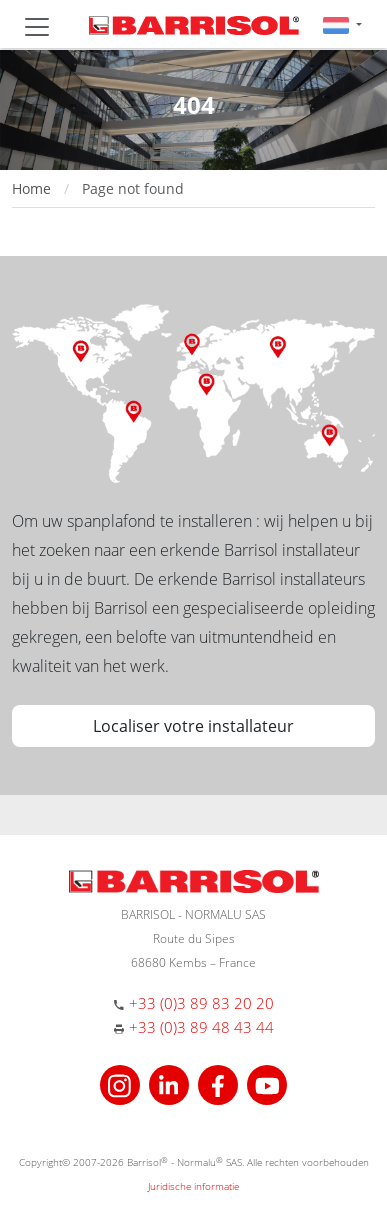 This screenshot has height=1217, width=387. I want to click on Juridische informatie, so click(193, 1186).